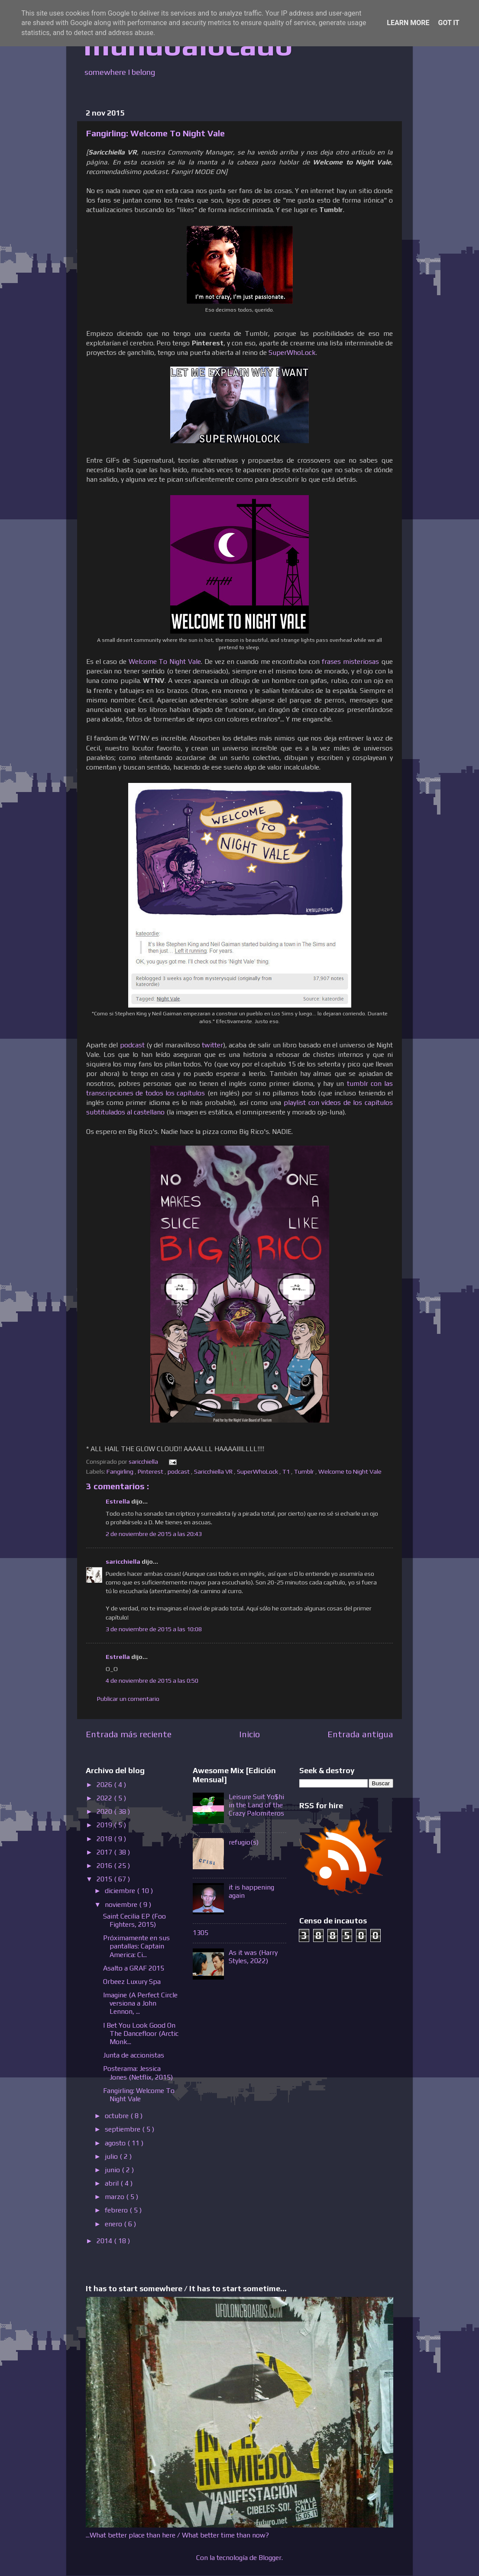 The image size is (479, 2576). I want to click on Pinterest, so click(151, 1471).